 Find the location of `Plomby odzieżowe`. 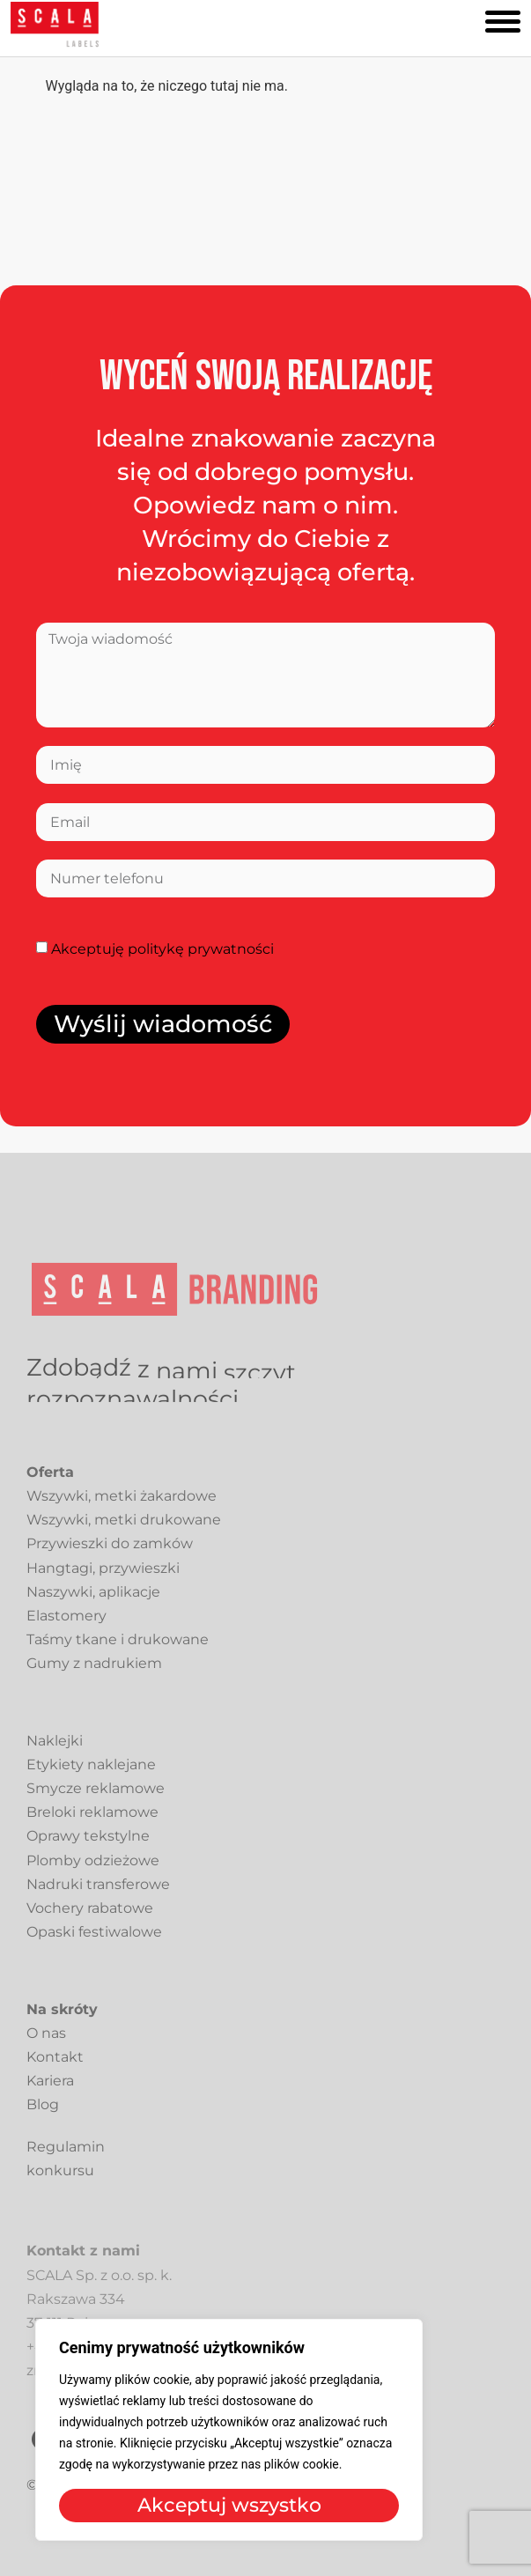

Plomby odzieżowe is located at coordinates (92, 1868).